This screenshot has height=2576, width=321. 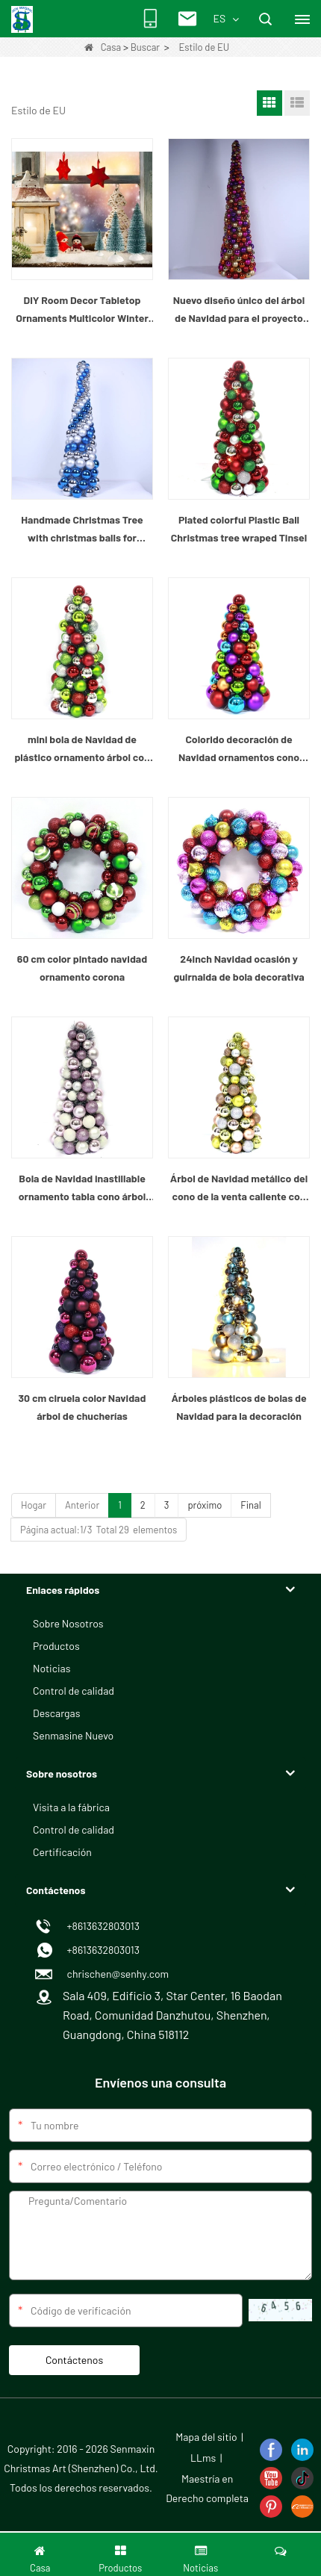 What do you see at coordinates (101, 1949) in the screenshot?
I see `+8613632803013` at bounding box center [101, 1949].